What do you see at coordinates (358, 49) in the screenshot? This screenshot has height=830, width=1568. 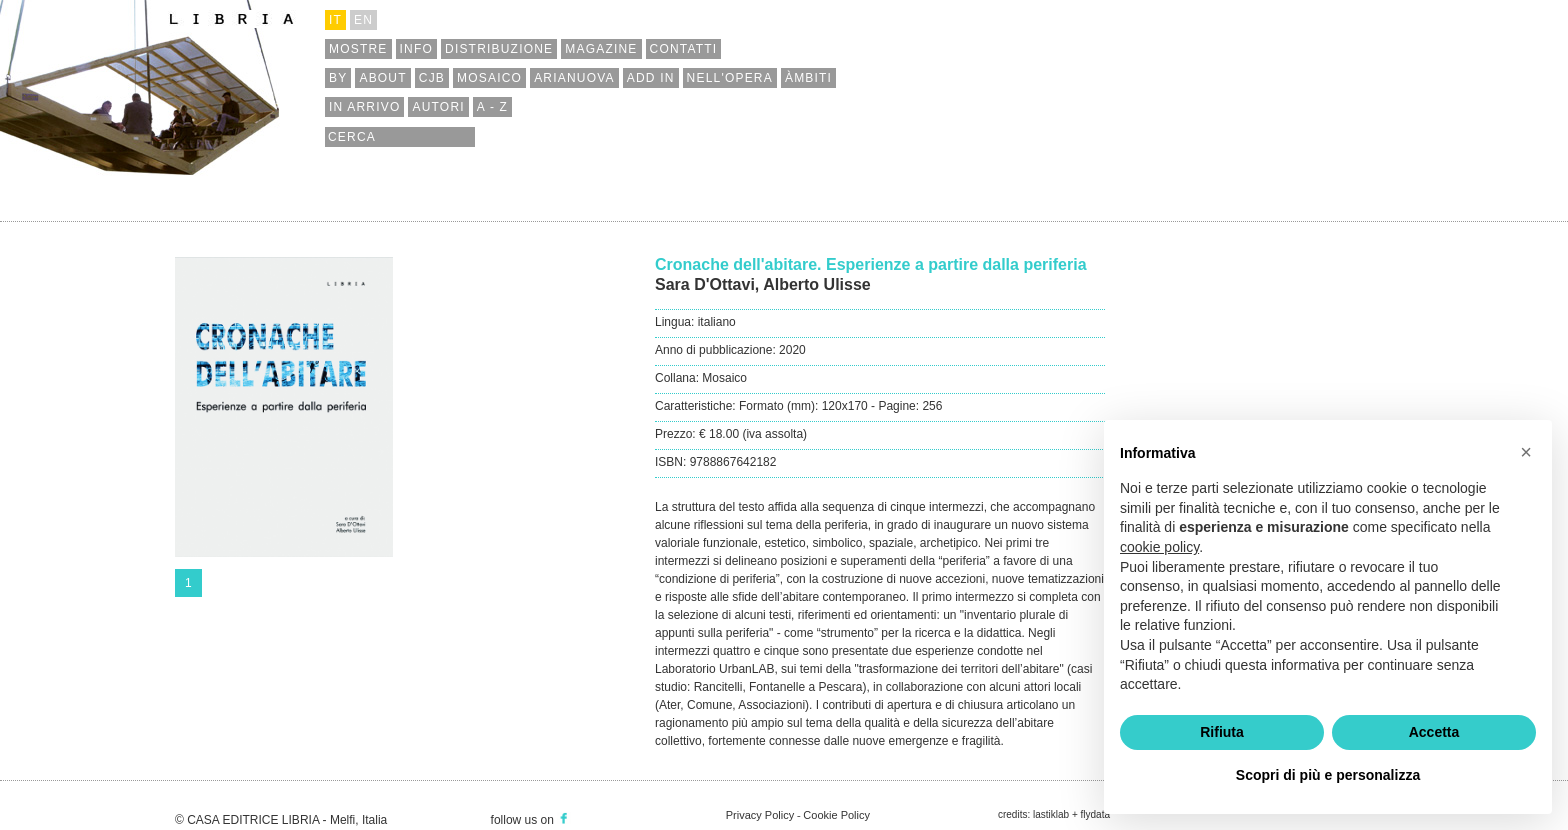 I see `mostre` at bounding box center [358, 49].